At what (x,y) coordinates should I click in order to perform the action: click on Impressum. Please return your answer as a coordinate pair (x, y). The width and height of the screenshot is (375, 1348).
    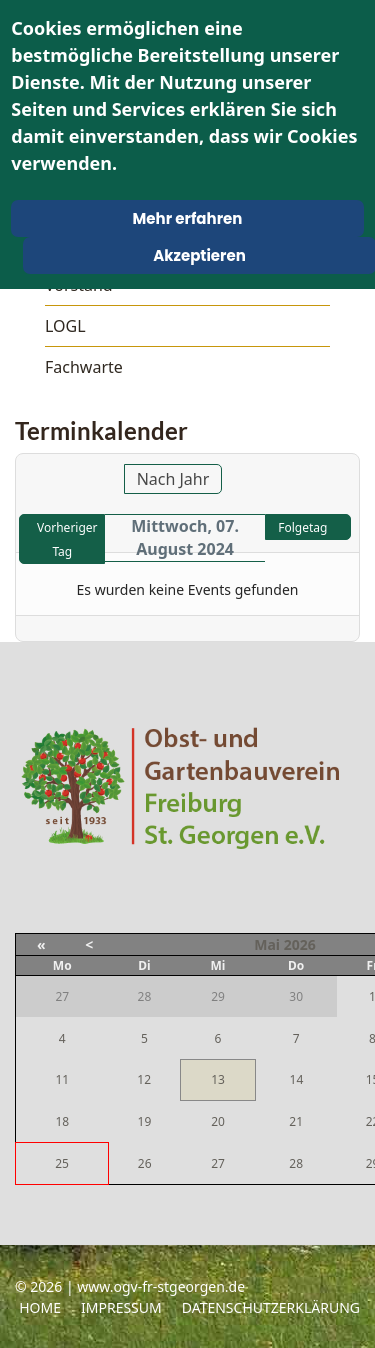
    Looking at the image, I should click on (121, 1307).